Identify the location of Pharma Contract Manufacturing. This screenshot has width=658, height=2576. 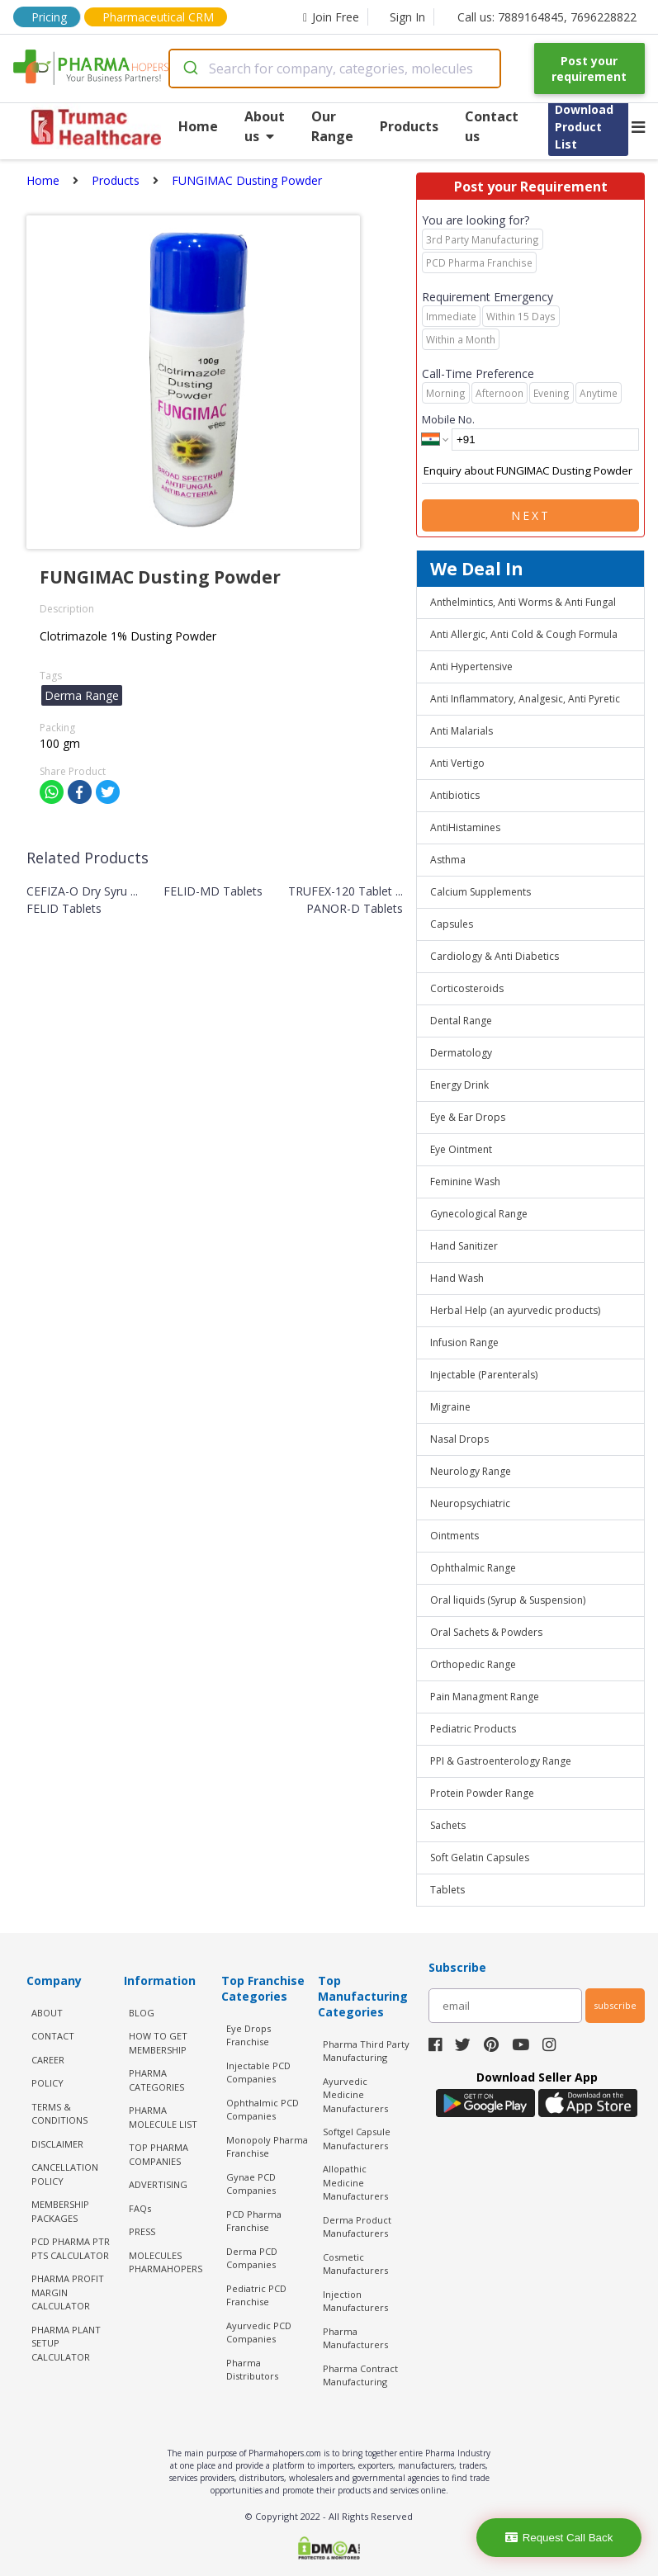
(360, 2375).